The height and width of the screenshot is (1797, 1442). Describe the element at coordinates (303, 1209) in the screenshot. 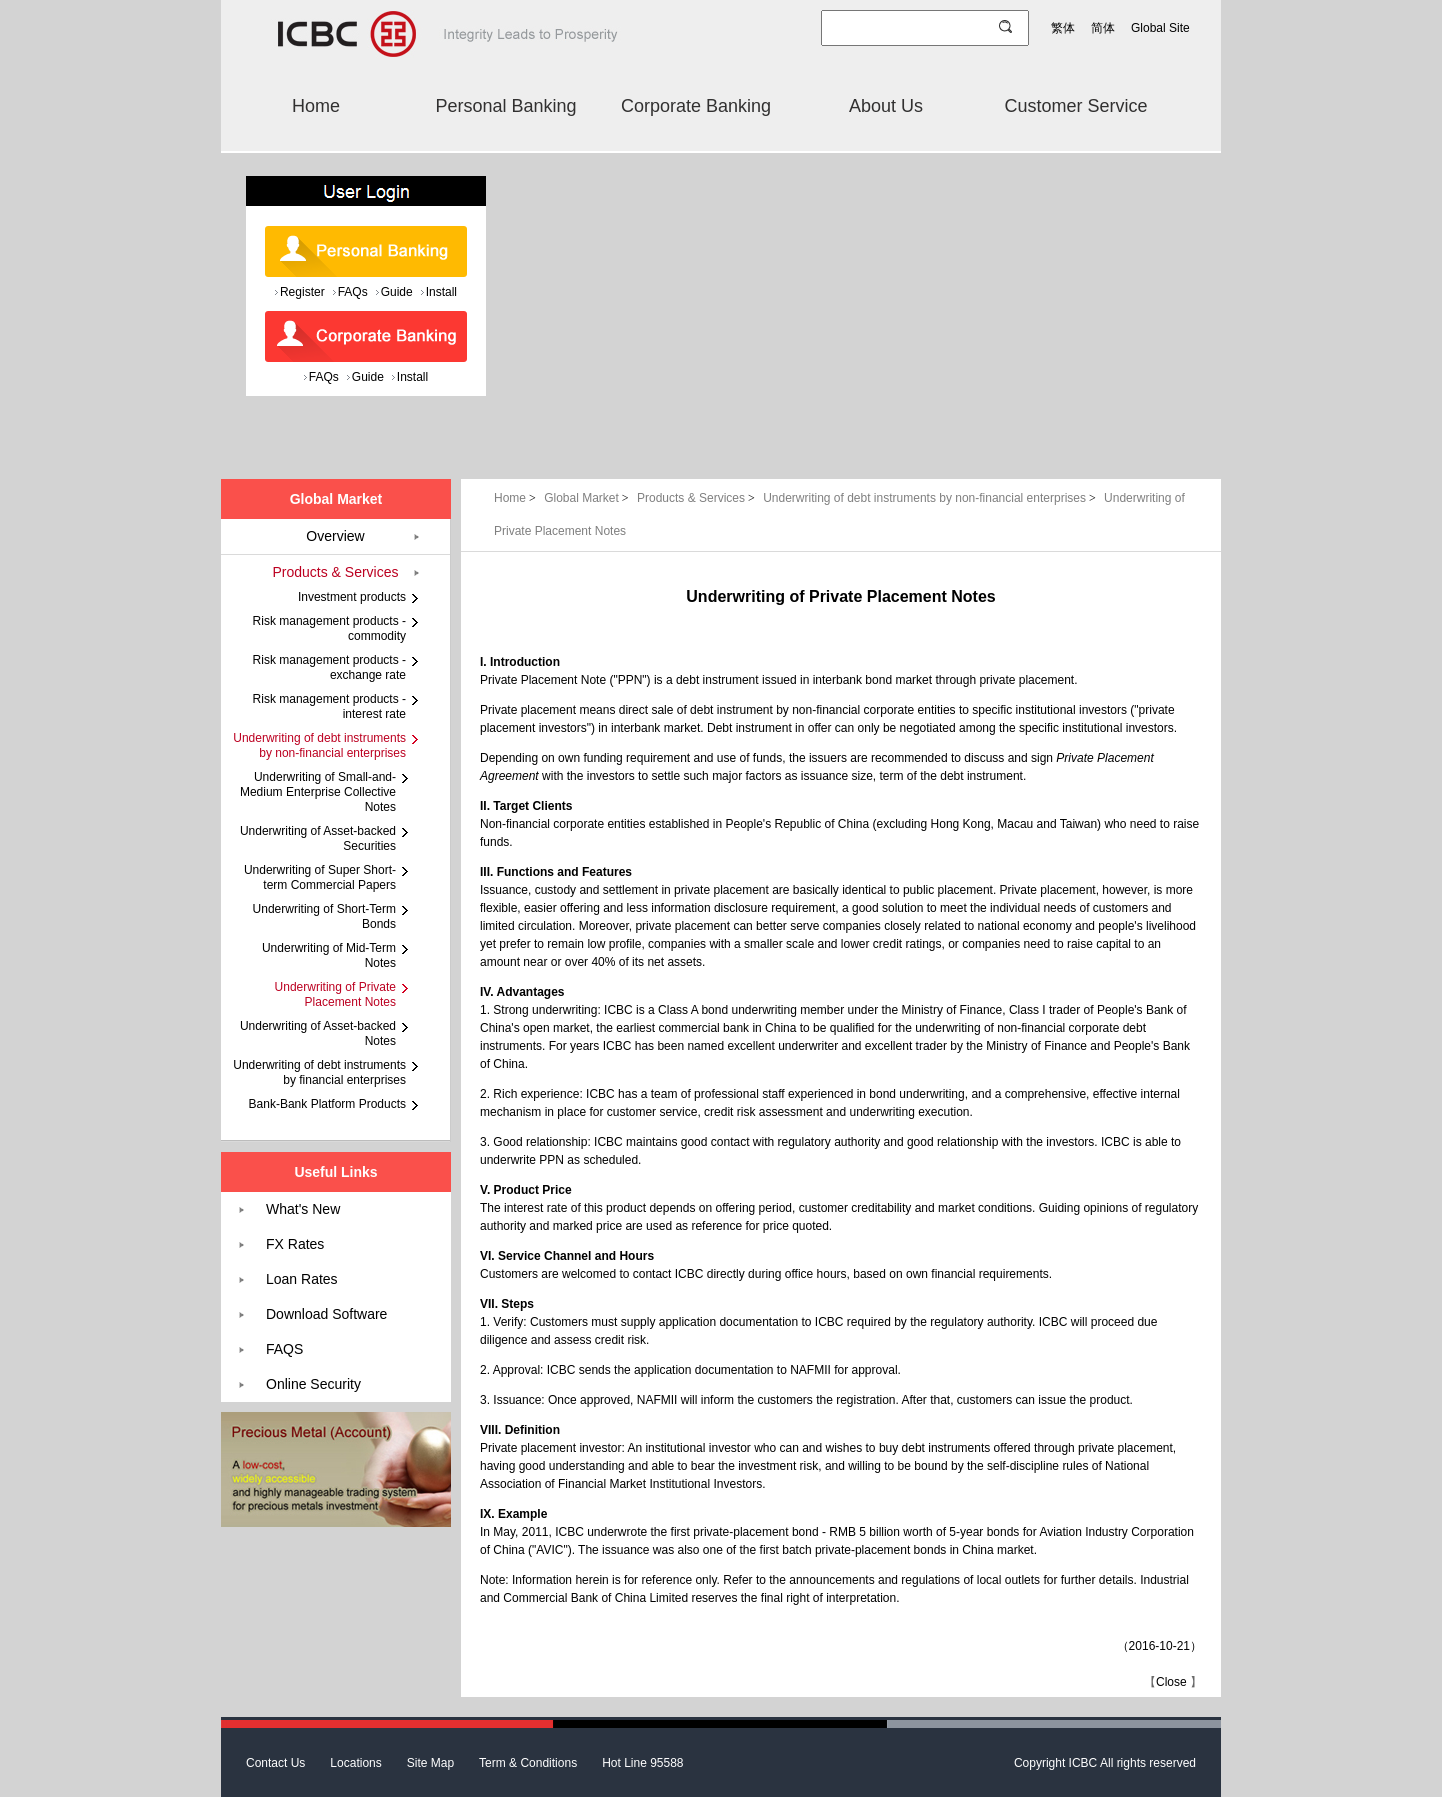

I see `What's New` at that location.